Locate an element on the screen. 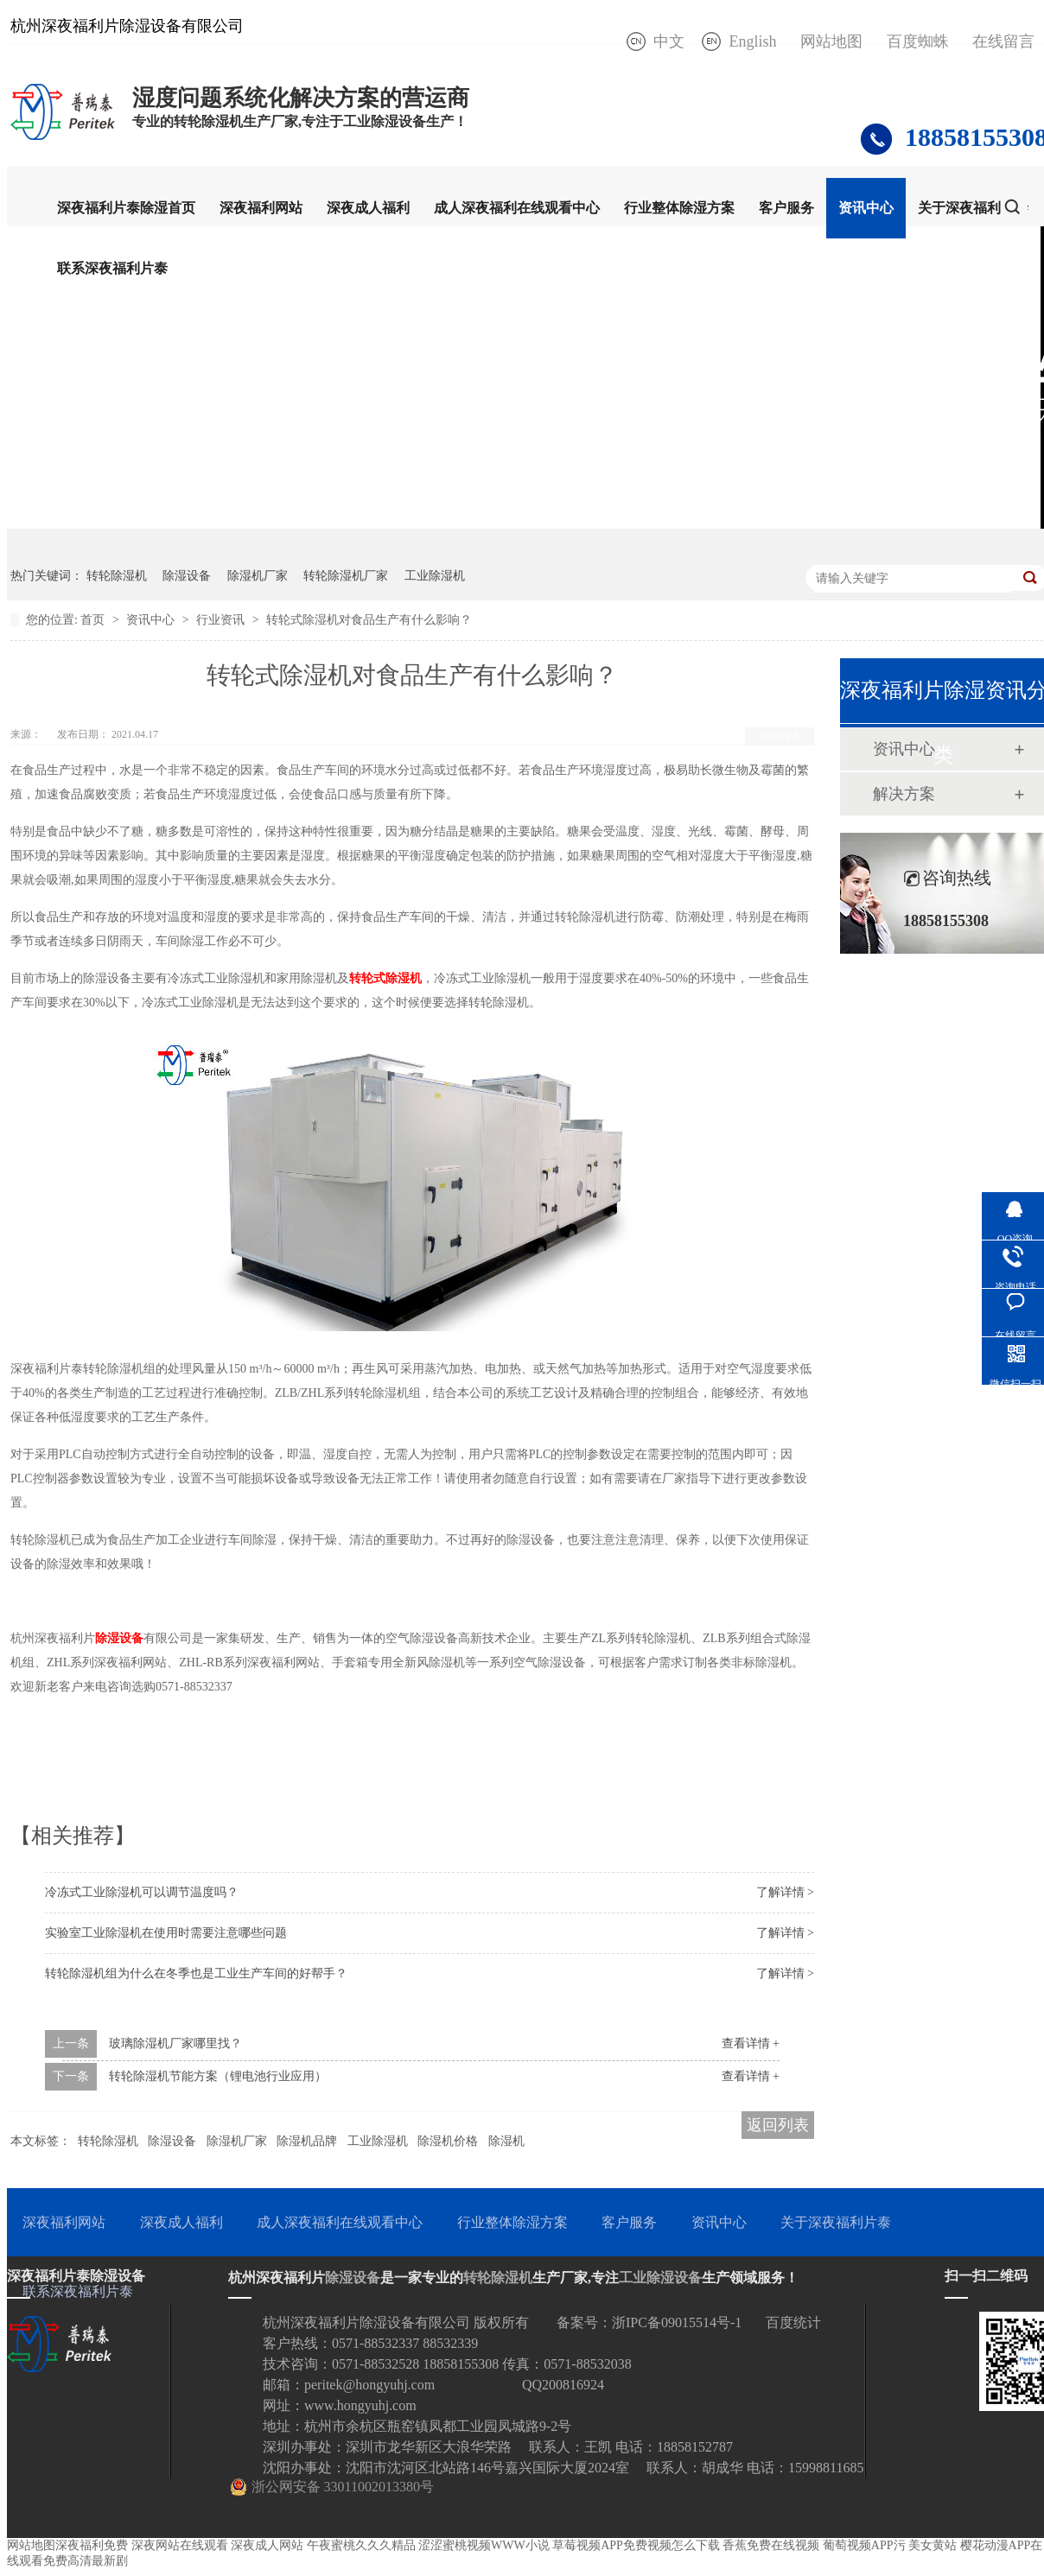  English is located at coordinates (752, 41).